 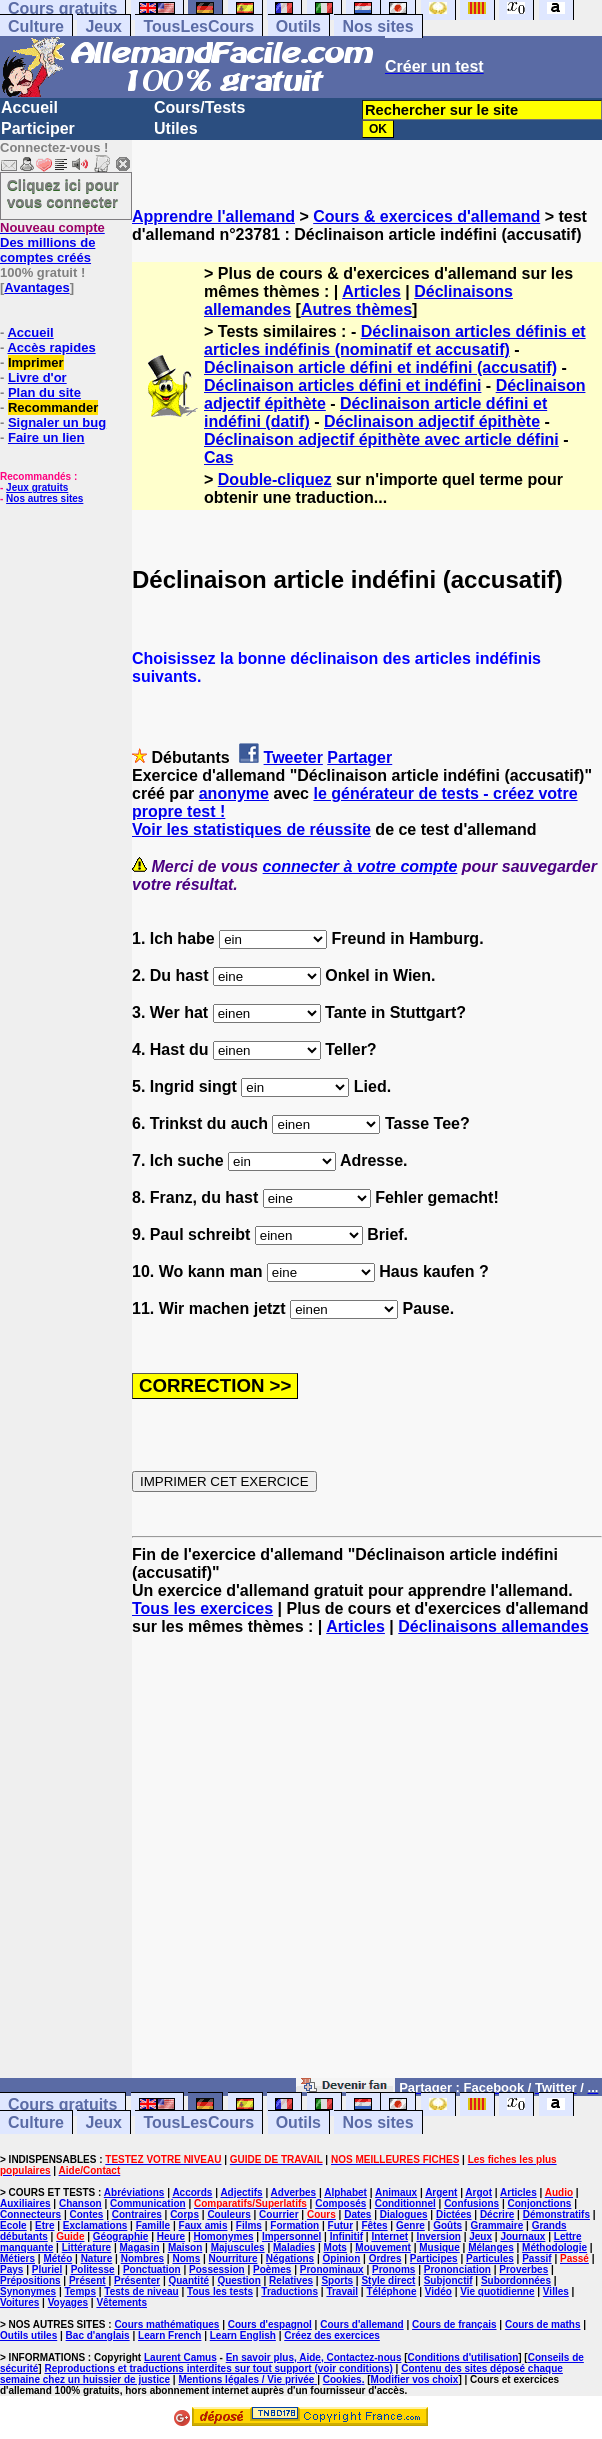 I want to click on Des millions de comptes créés, so click(x=52, y=242).